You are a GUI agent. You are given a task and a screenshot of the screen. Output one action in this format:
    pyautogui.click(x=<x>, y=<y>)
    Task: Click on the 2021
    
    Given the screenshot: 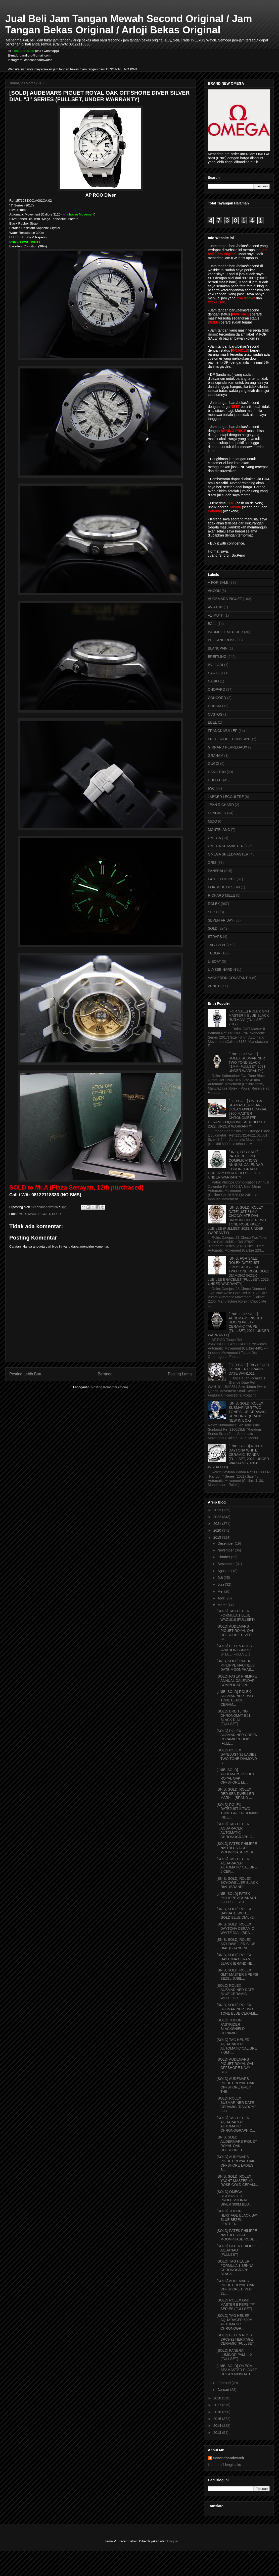 What is the action you would take?
    pyautogui.click(x=217, y=1524)
    